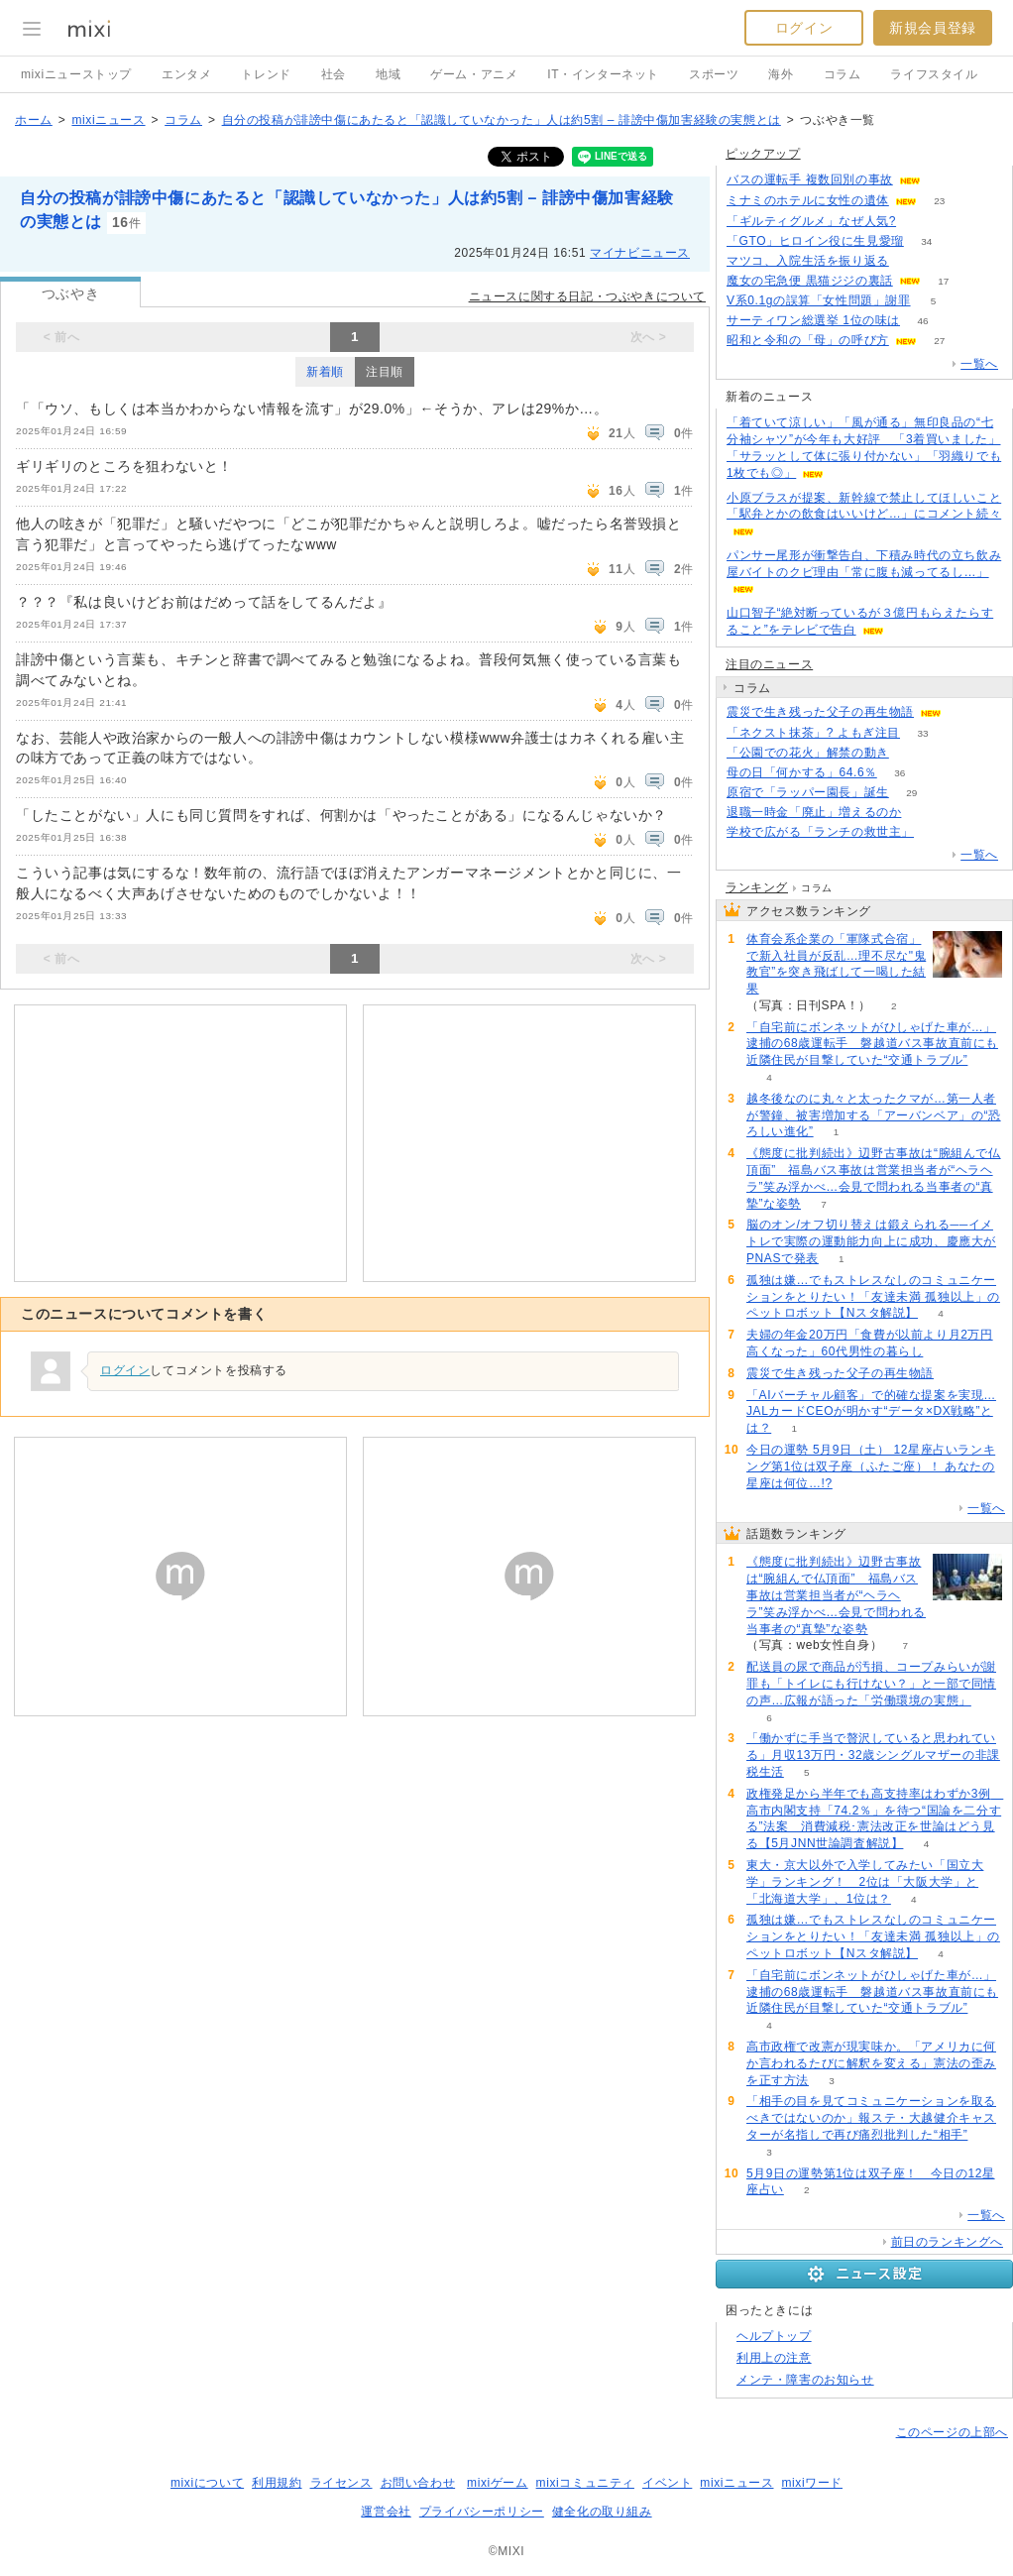 The width and height of the screenshot is (1013, 2576). What do you see at coordinates (667, 2483) in the screenshot?
I see `イベント` at bounding box center [667, 2483].